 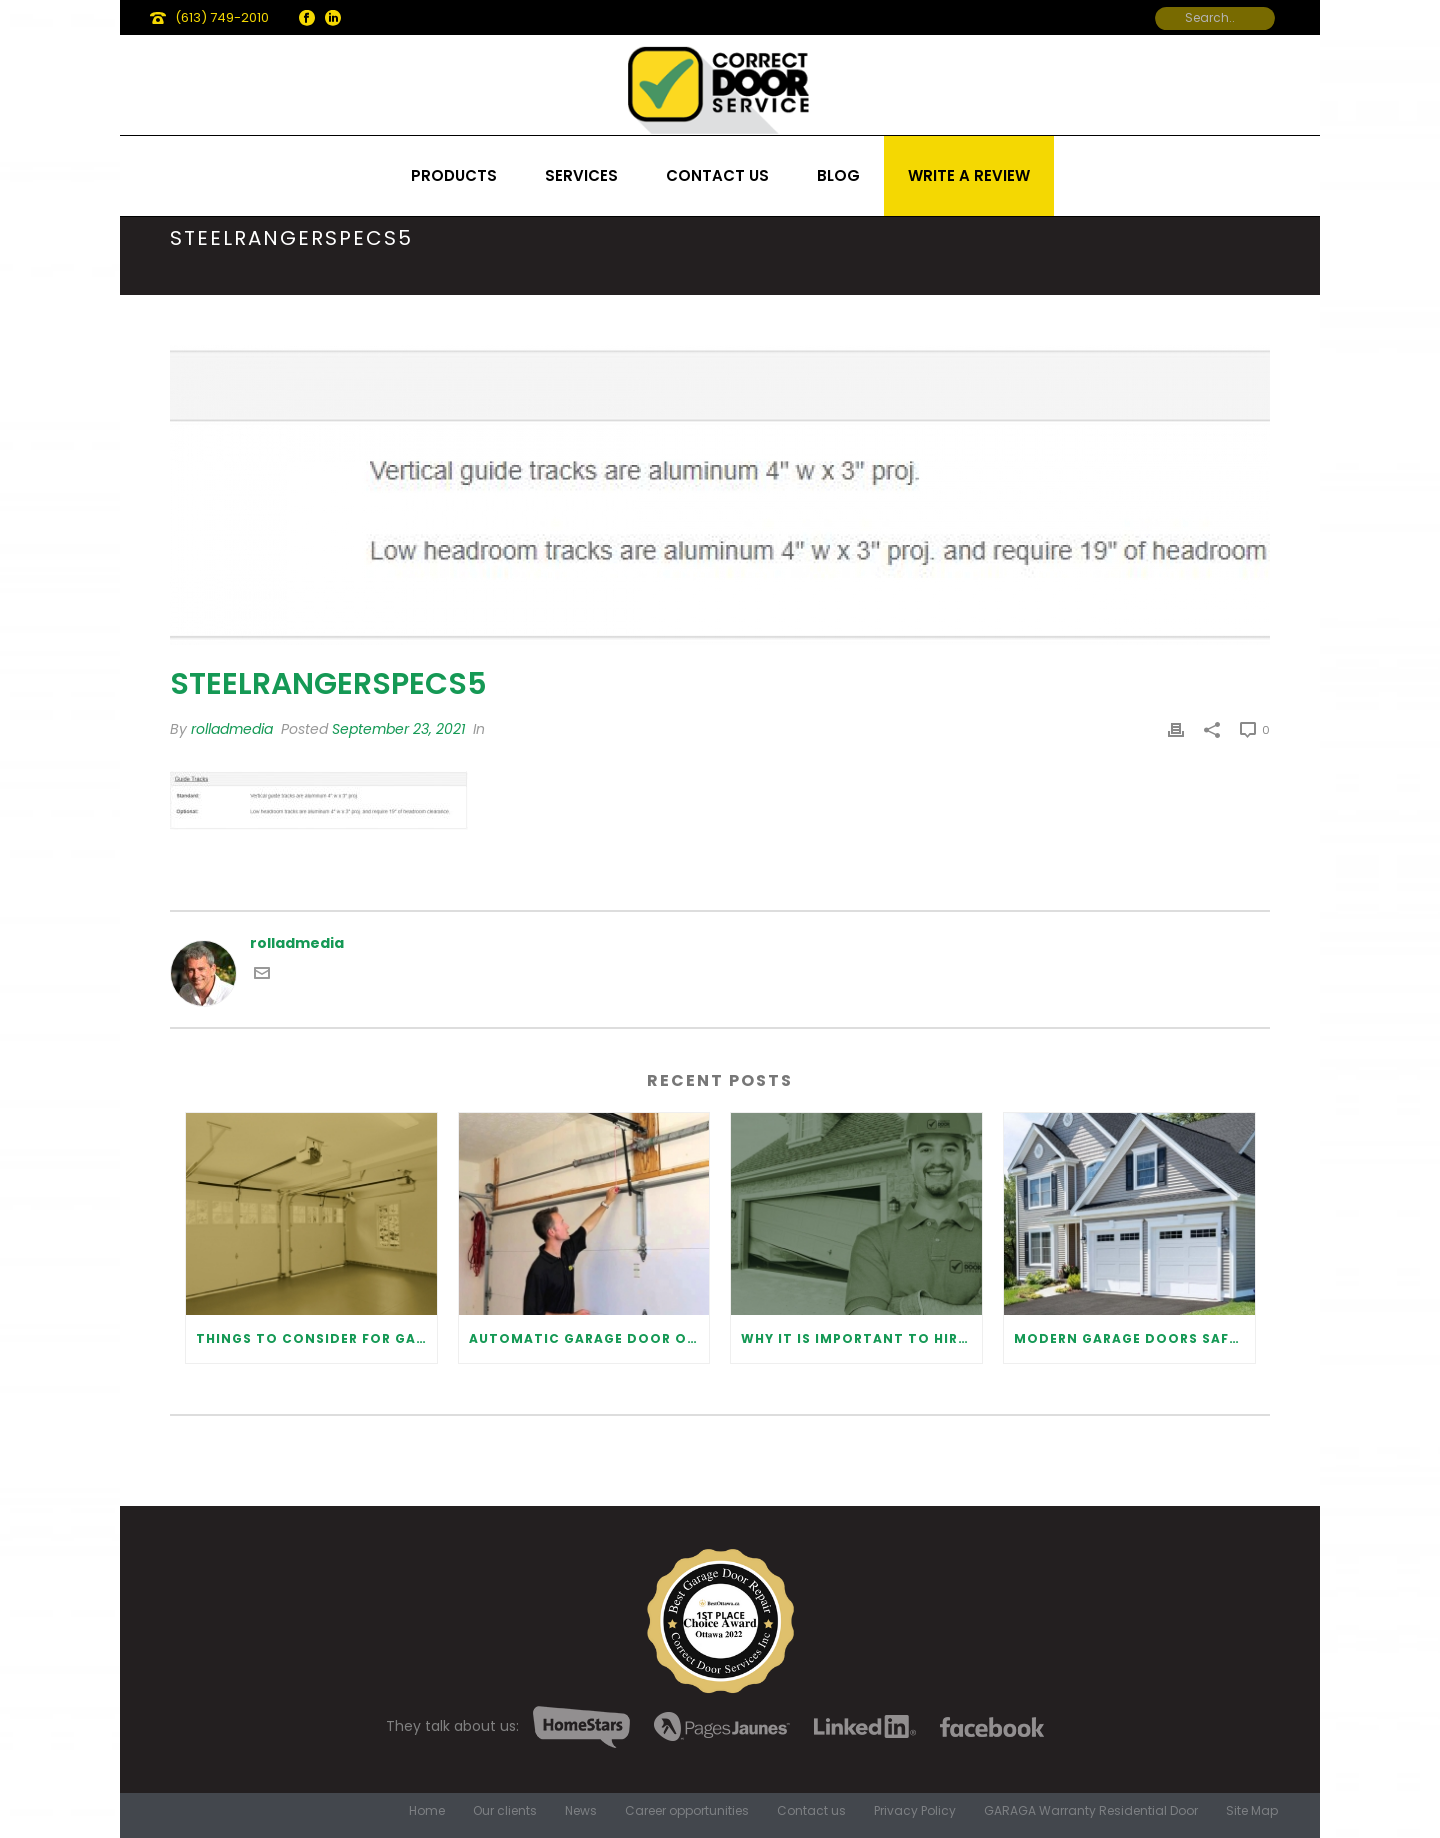 What do you see at coordinates (717, 175) in the screenshot?
I see `Contact us` at bounding box center [717, 175].